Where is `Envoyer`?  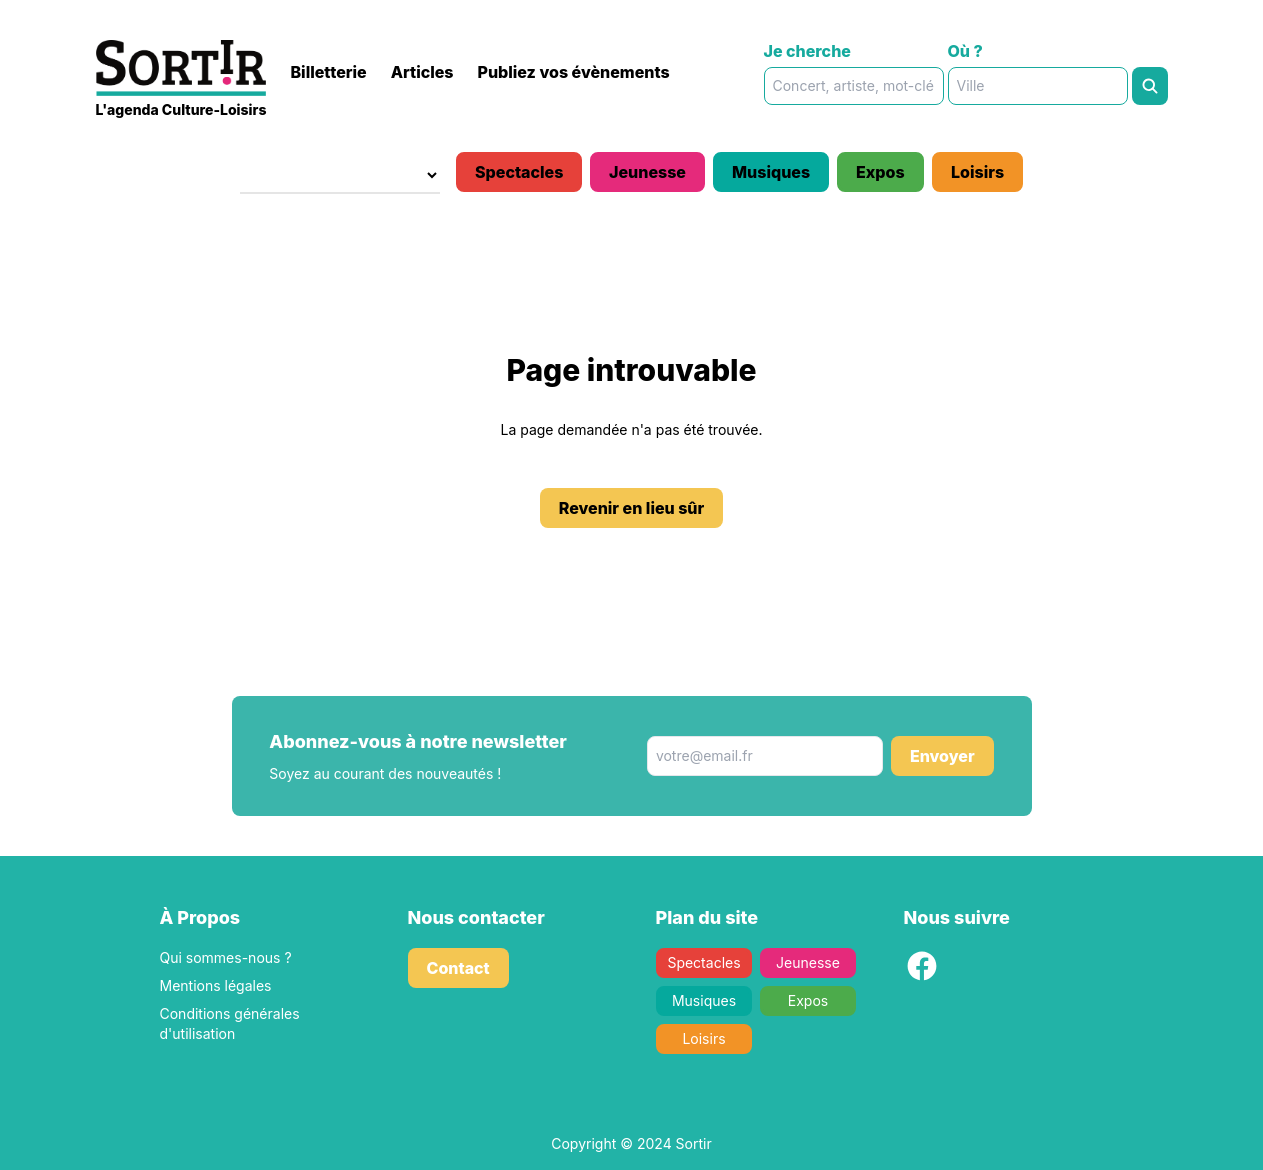 Envoyer is located at coordinates (942, 756).